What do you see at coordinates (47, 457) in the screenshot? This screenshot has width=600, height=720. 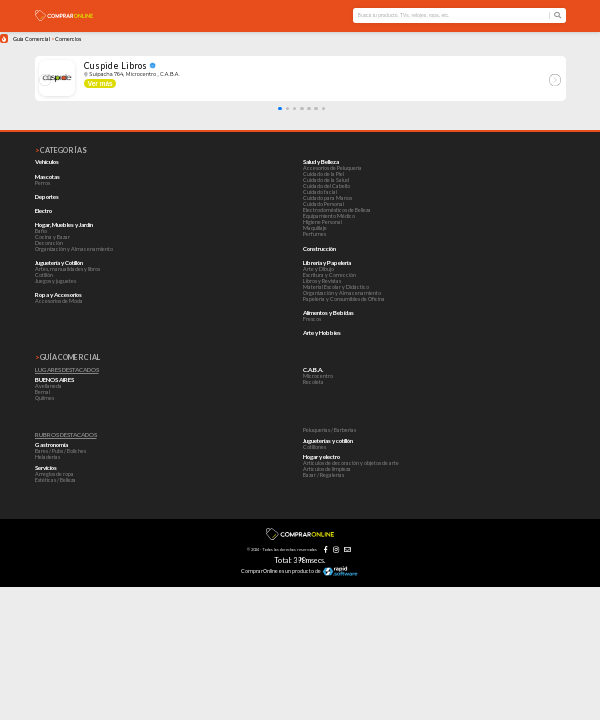 I see `Heladerías` at bounding box center [47, 457].